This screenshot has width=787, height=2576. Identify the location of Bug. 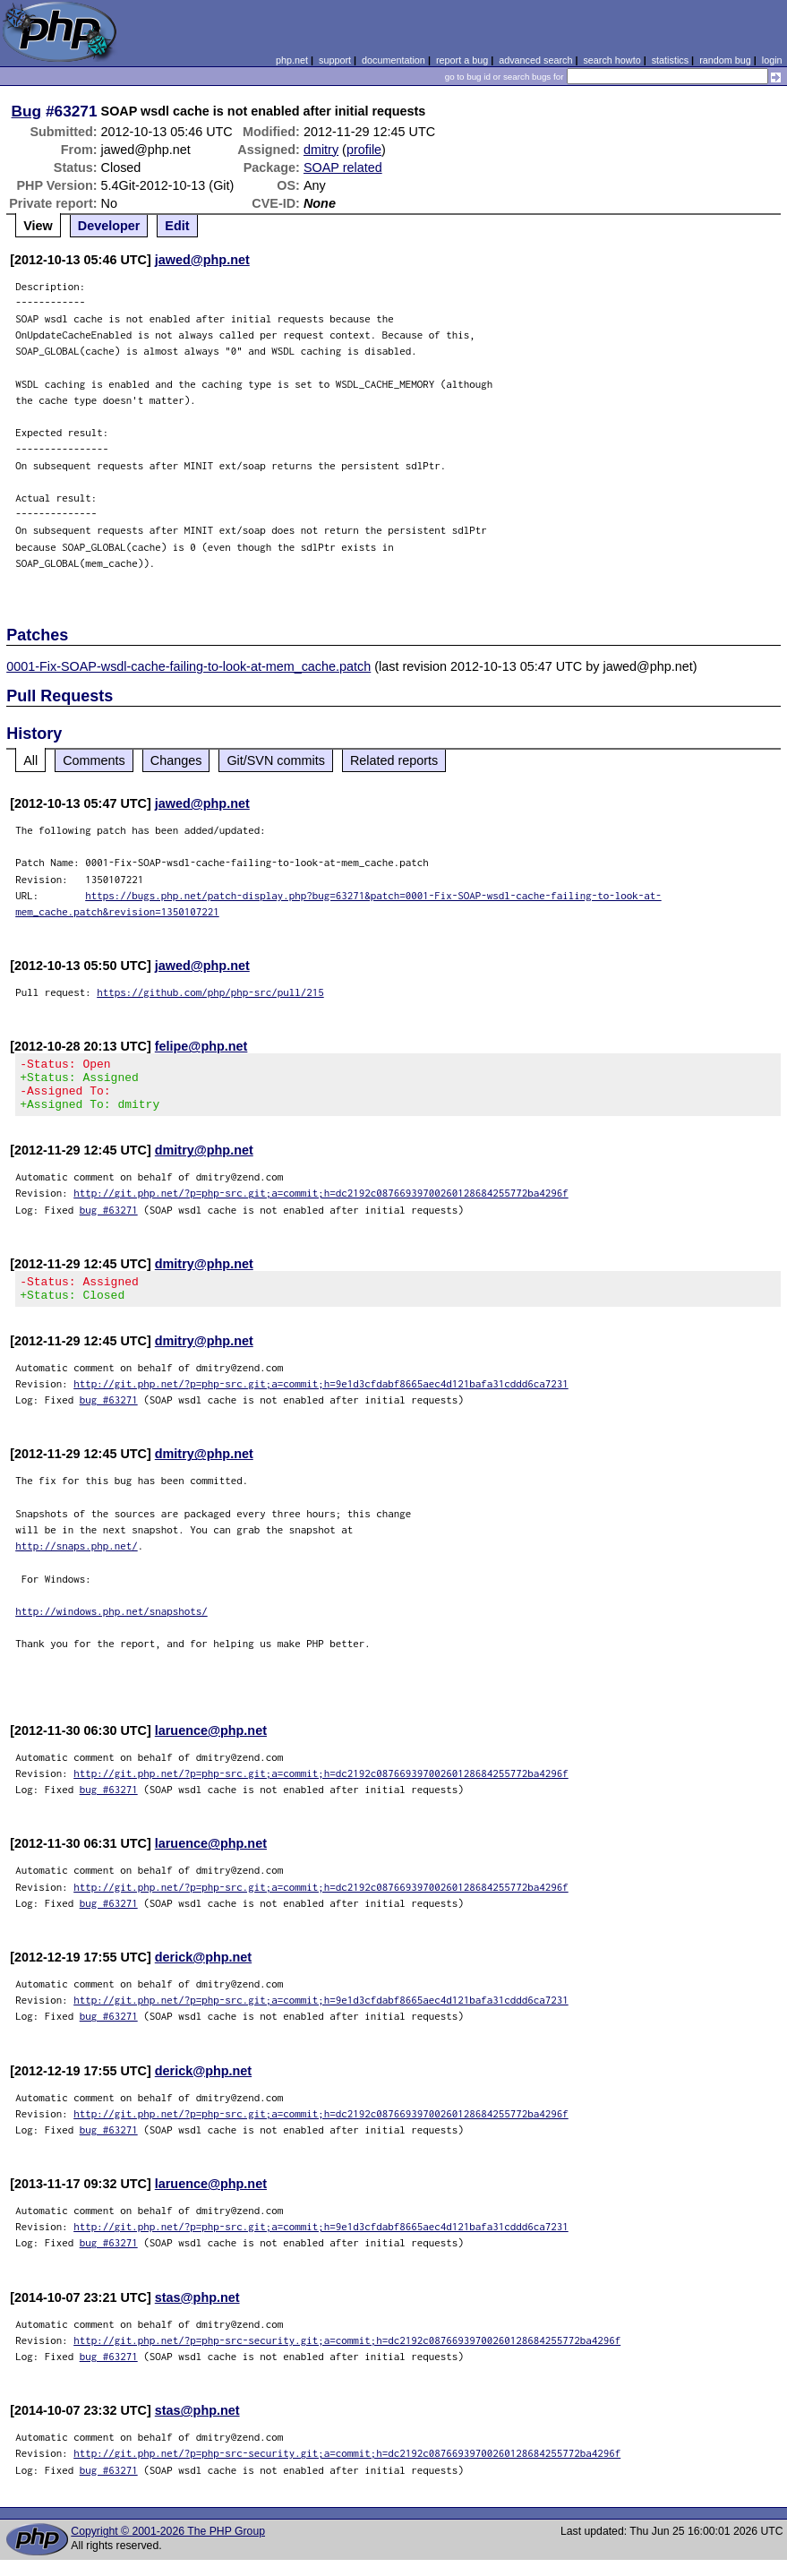
(27, 111).